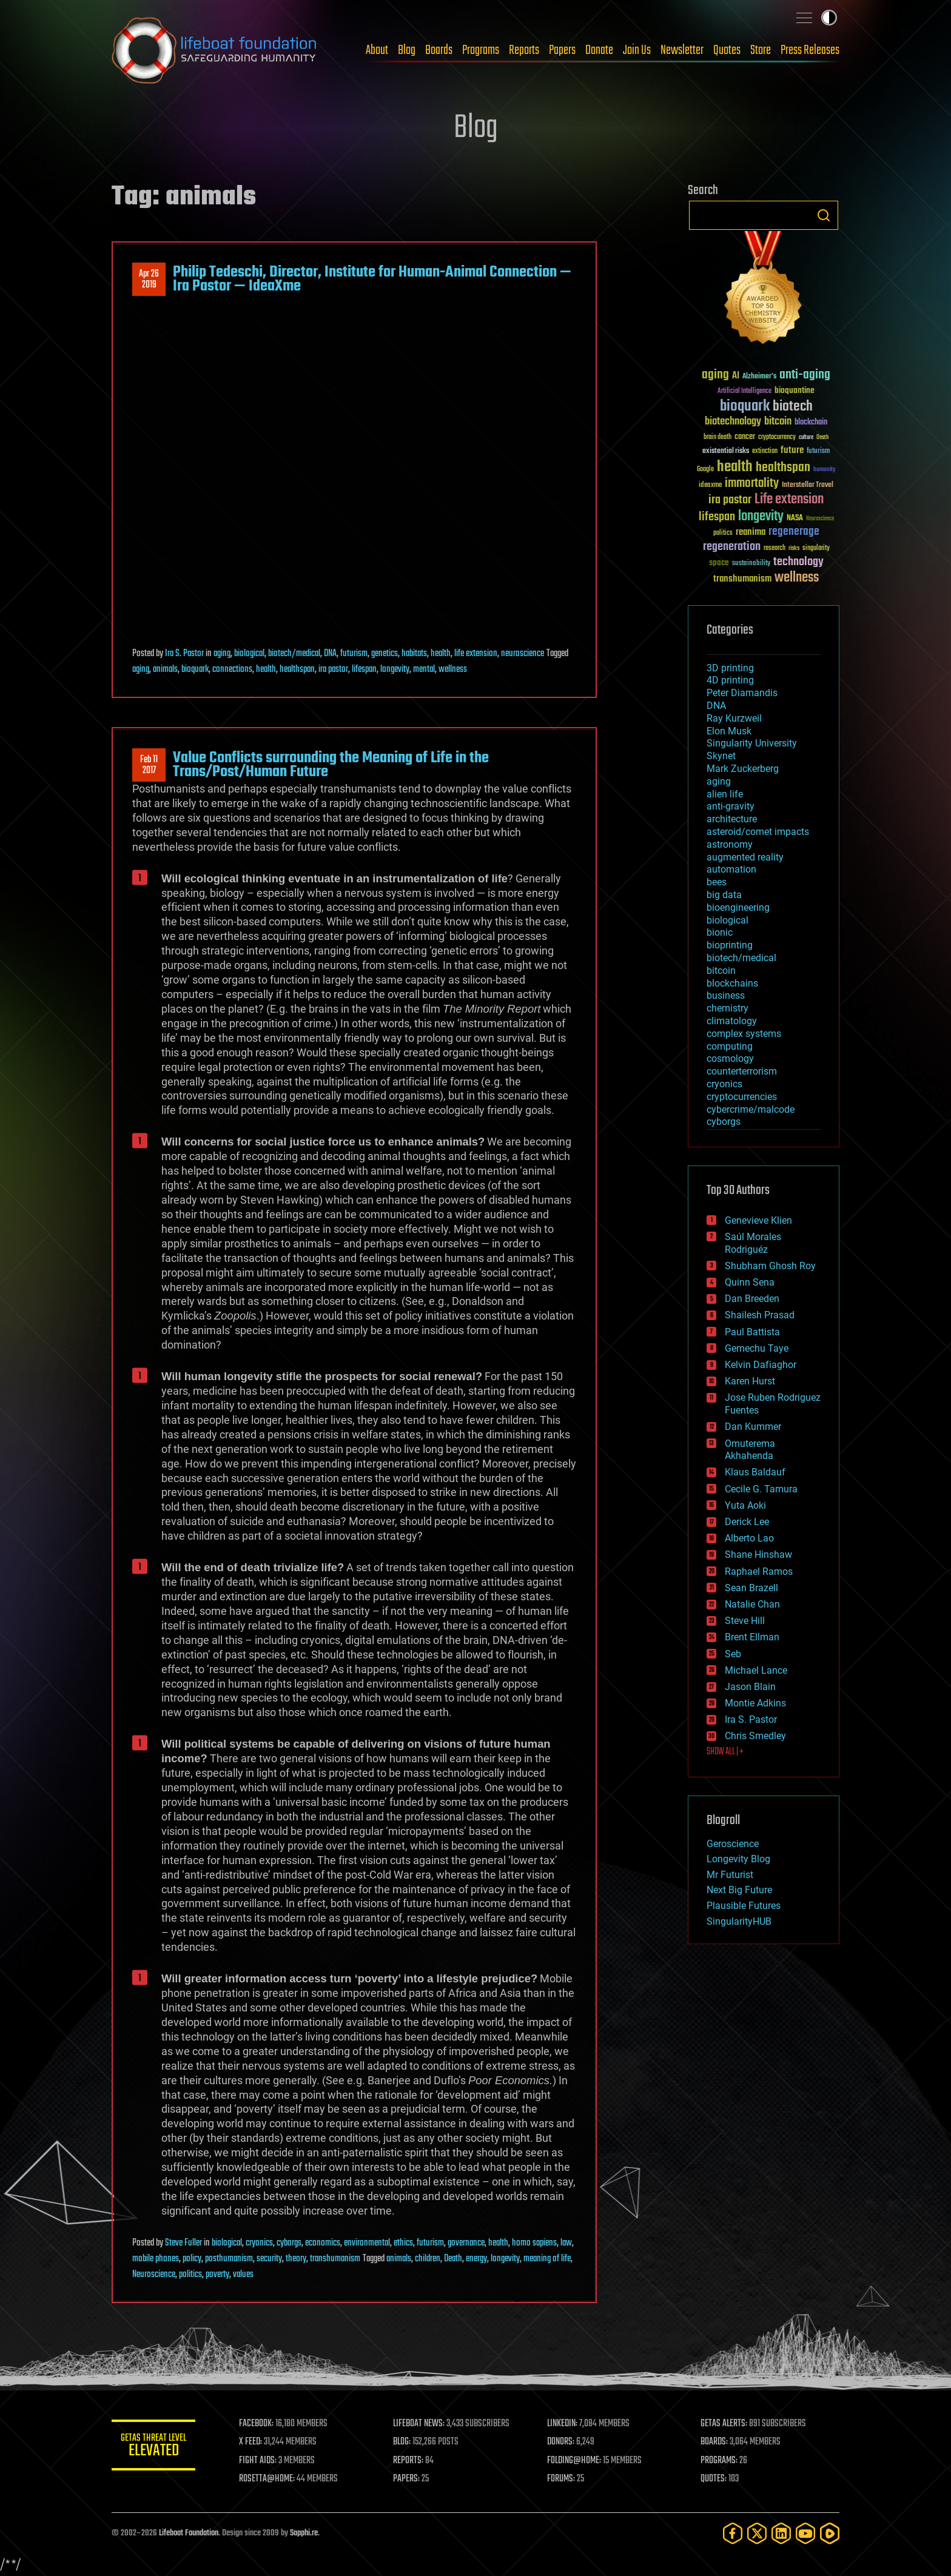 The width and height of the screenshot is (951, 2576). I want to click on reanima [reanima (61 items)], so click(750, 532).